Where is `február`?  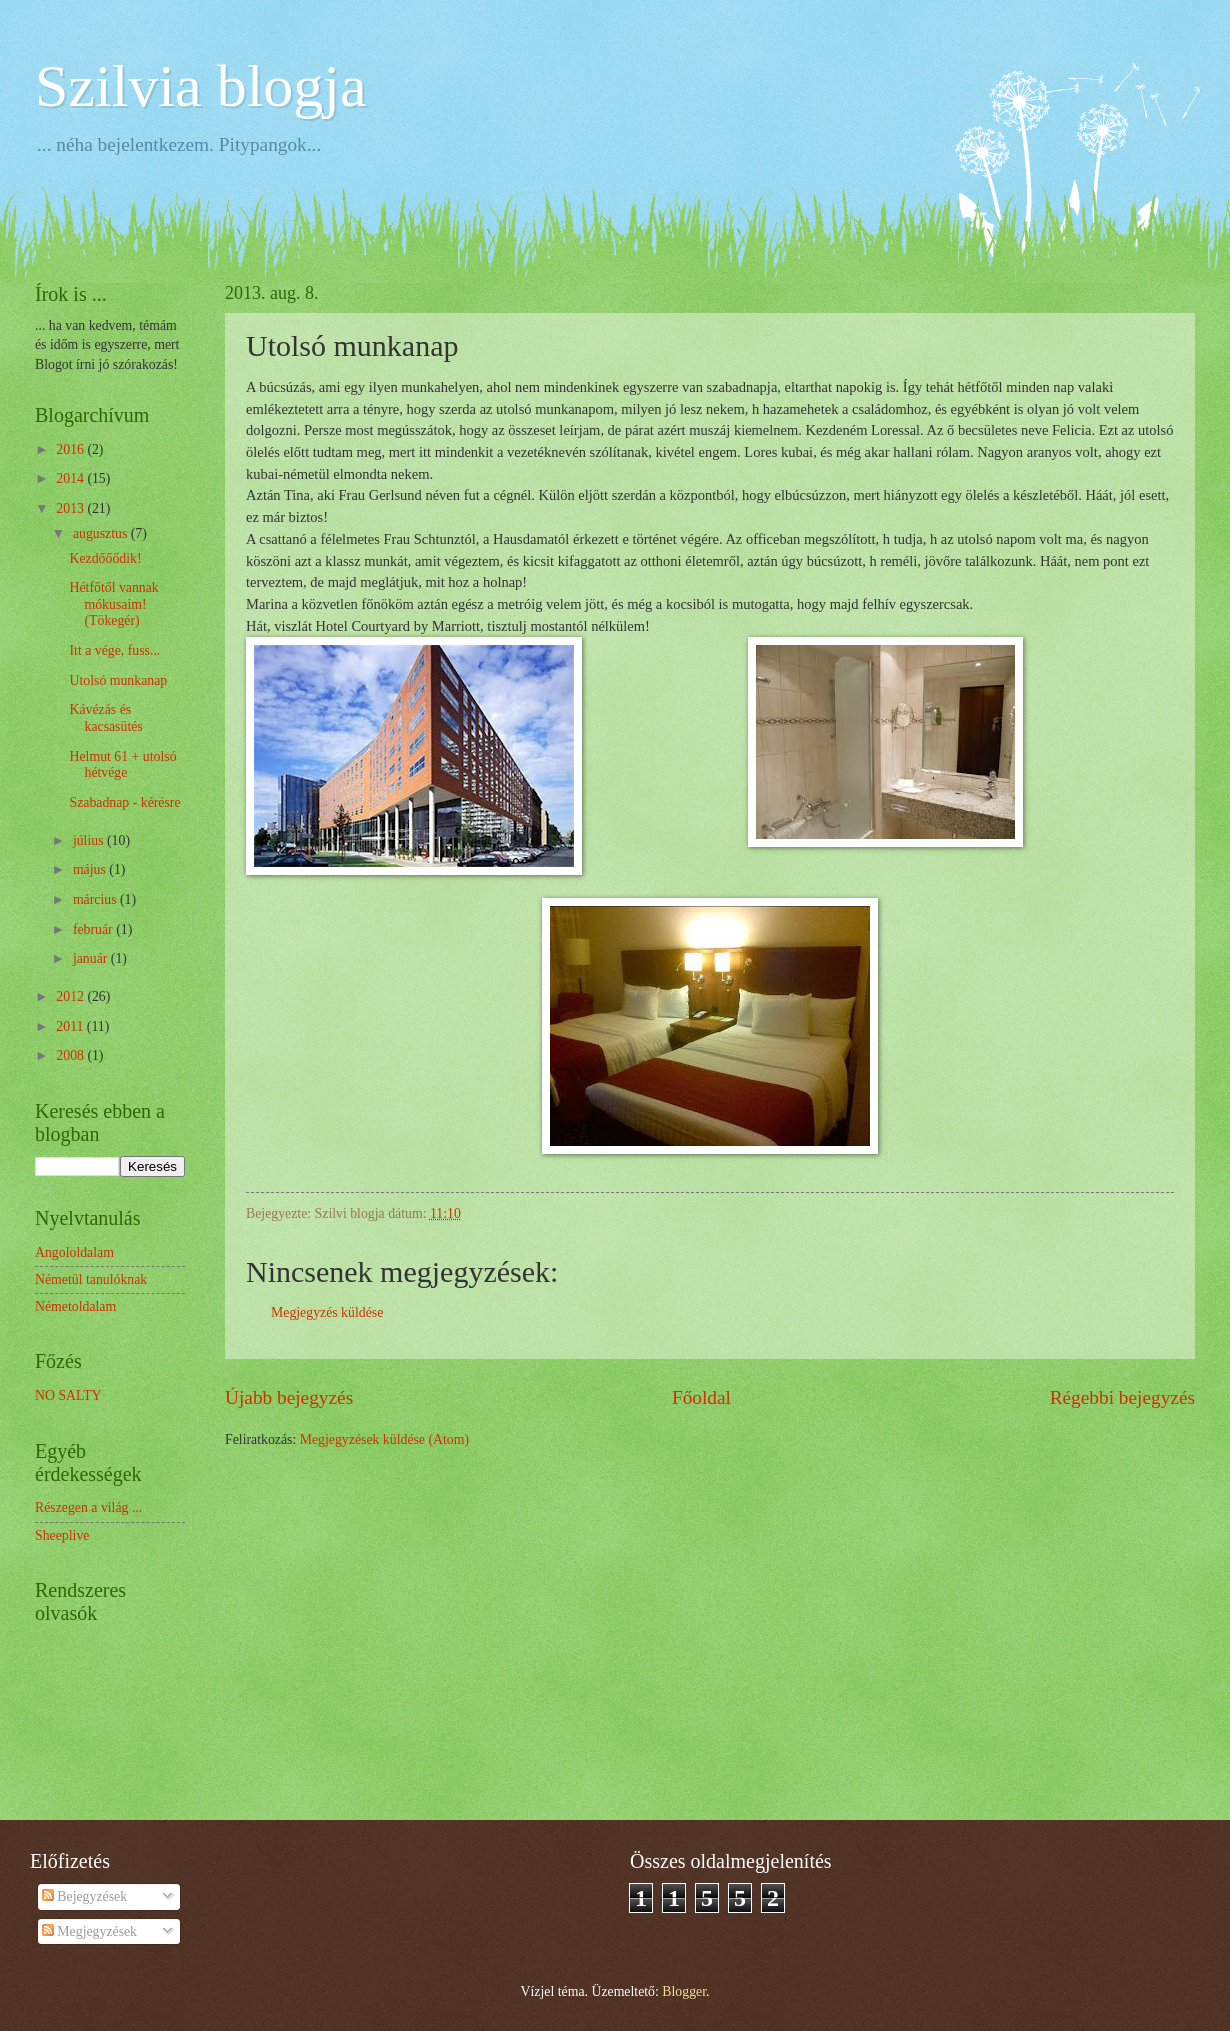
február is located at coordinates (94, 929).